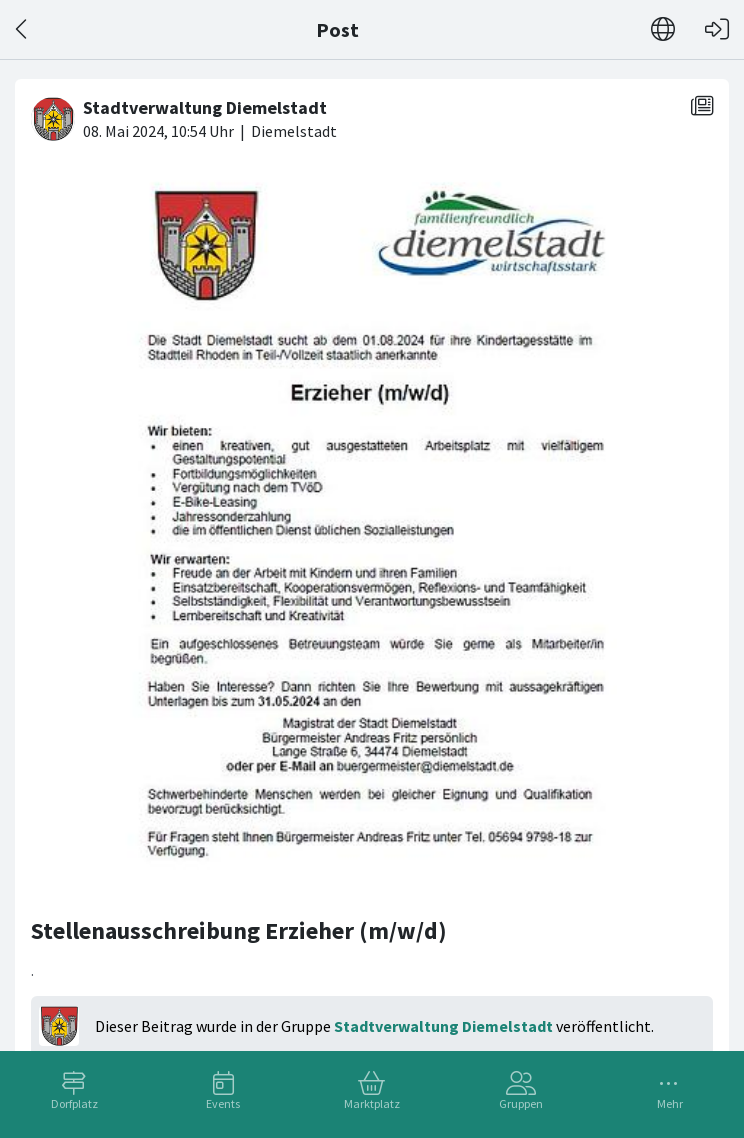 Image resolution: width=744 pixels, height=1138 pixels. Describe the element at coordinates (443, 1026) in the screenshot. I see `Stadtverwaltung Diemelstadt` at that location.